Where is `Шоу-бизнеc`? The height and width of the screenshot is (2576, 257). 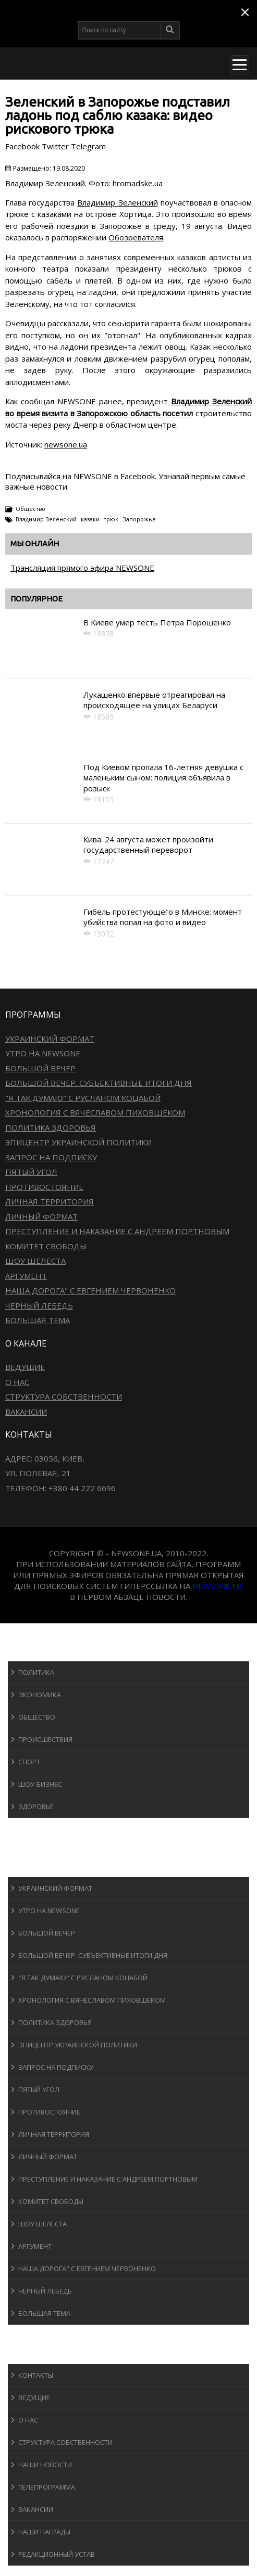 Шоу-бизнеc is located at coordinates (40, 1784).